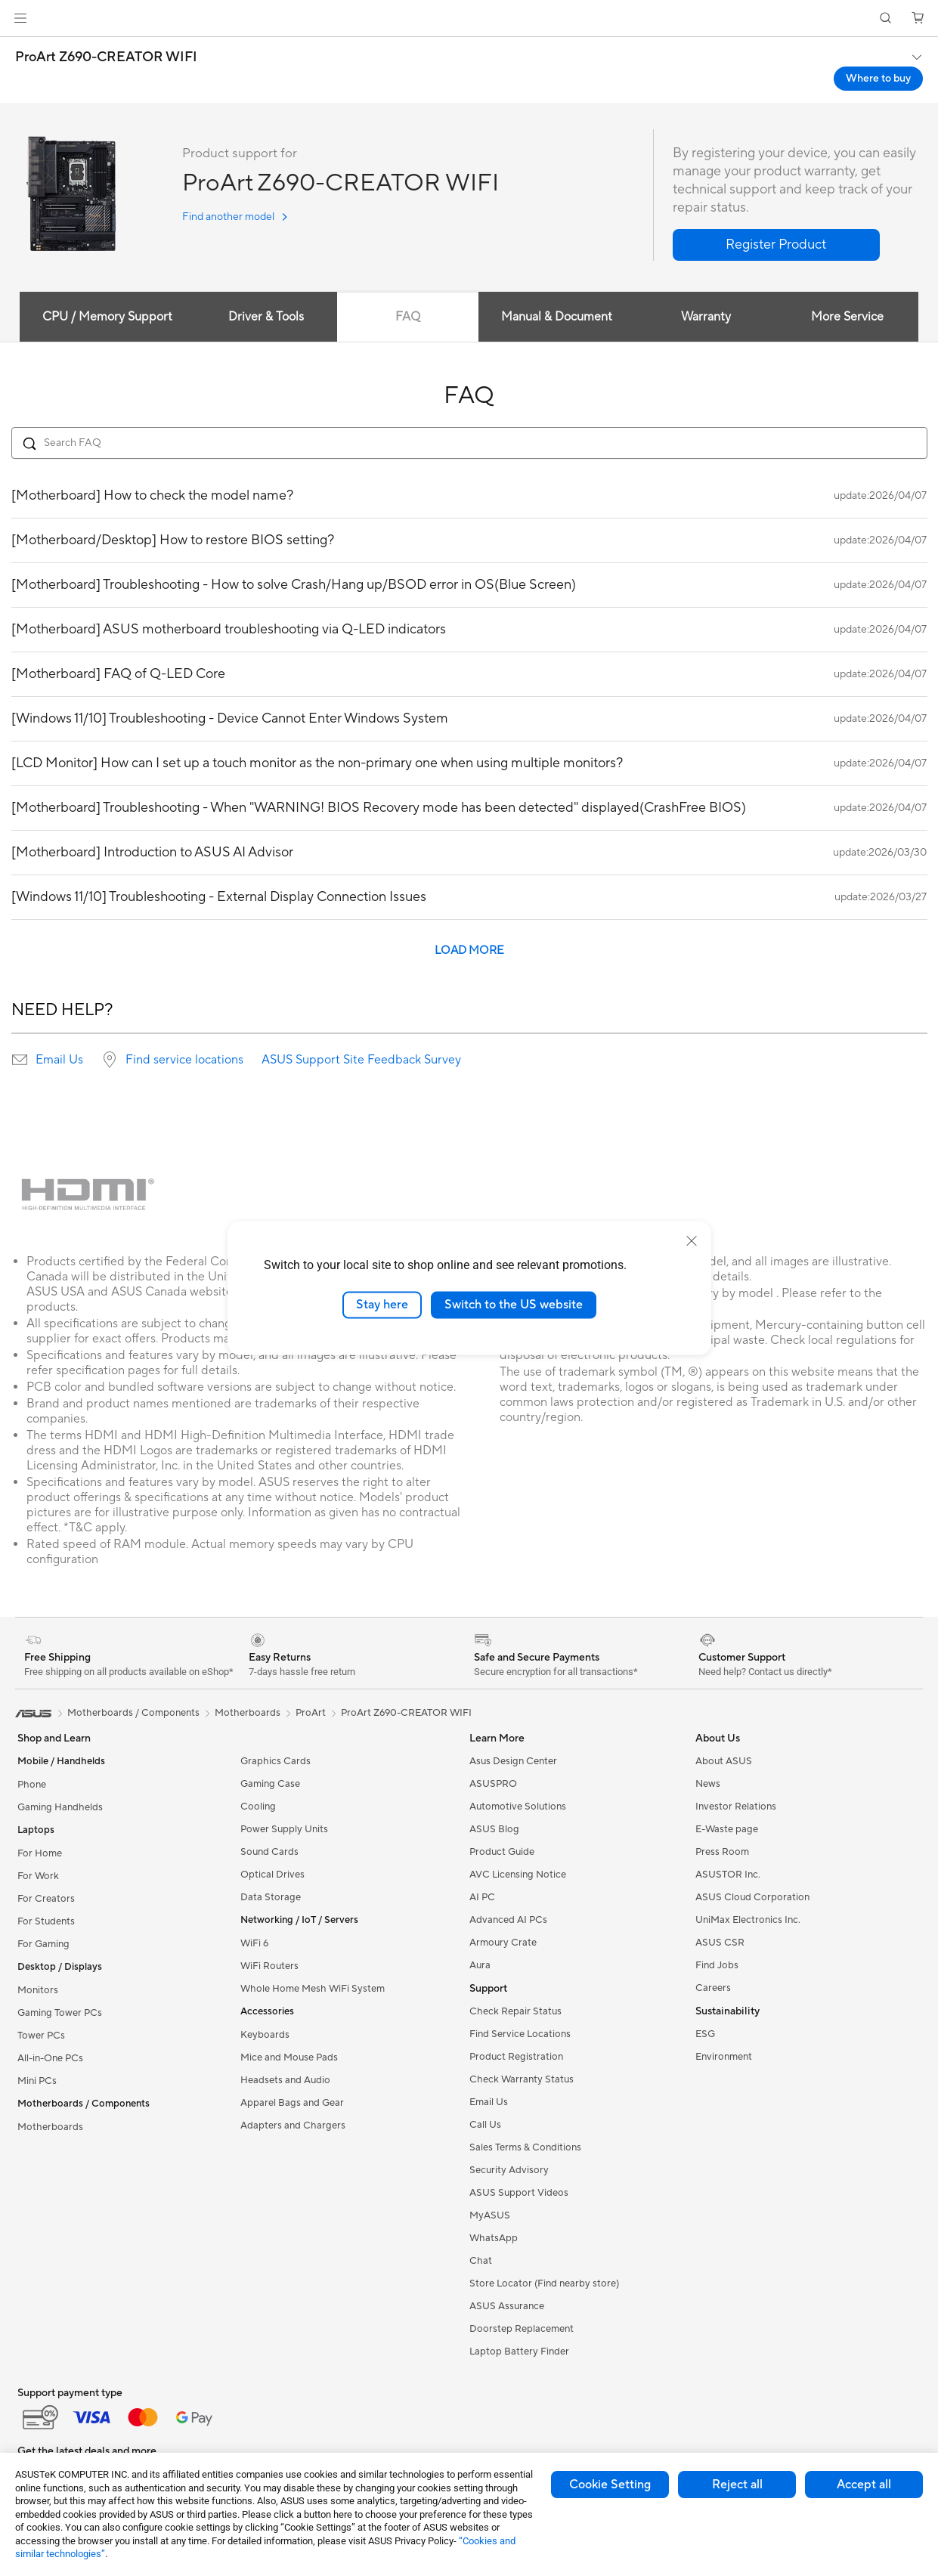  I want to click on For Creators, so click(46, 1899).